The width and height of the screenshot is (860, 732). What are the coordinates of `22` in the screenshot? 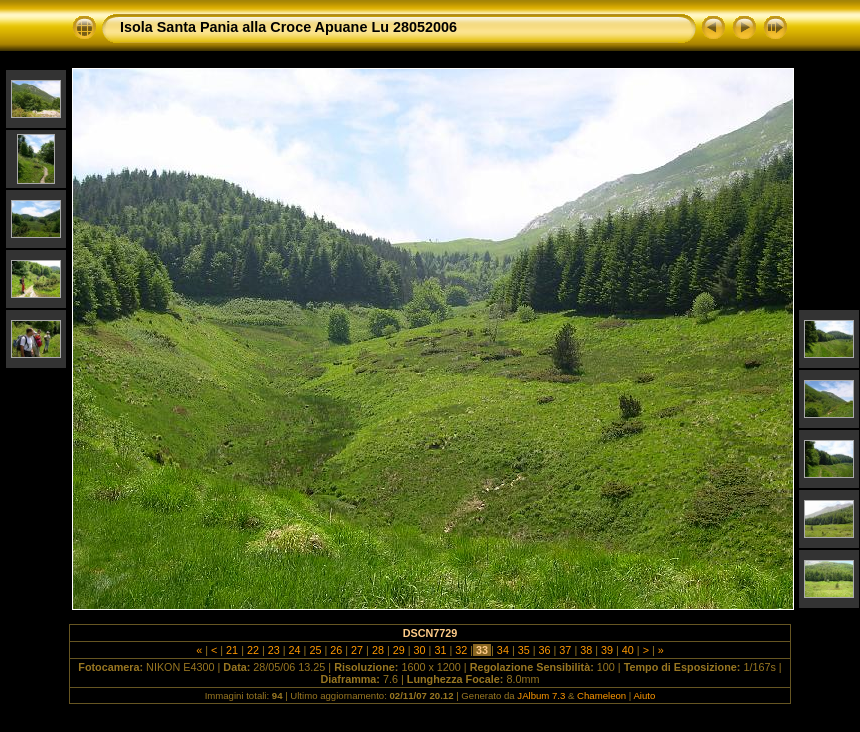 It's located at (253, 650).